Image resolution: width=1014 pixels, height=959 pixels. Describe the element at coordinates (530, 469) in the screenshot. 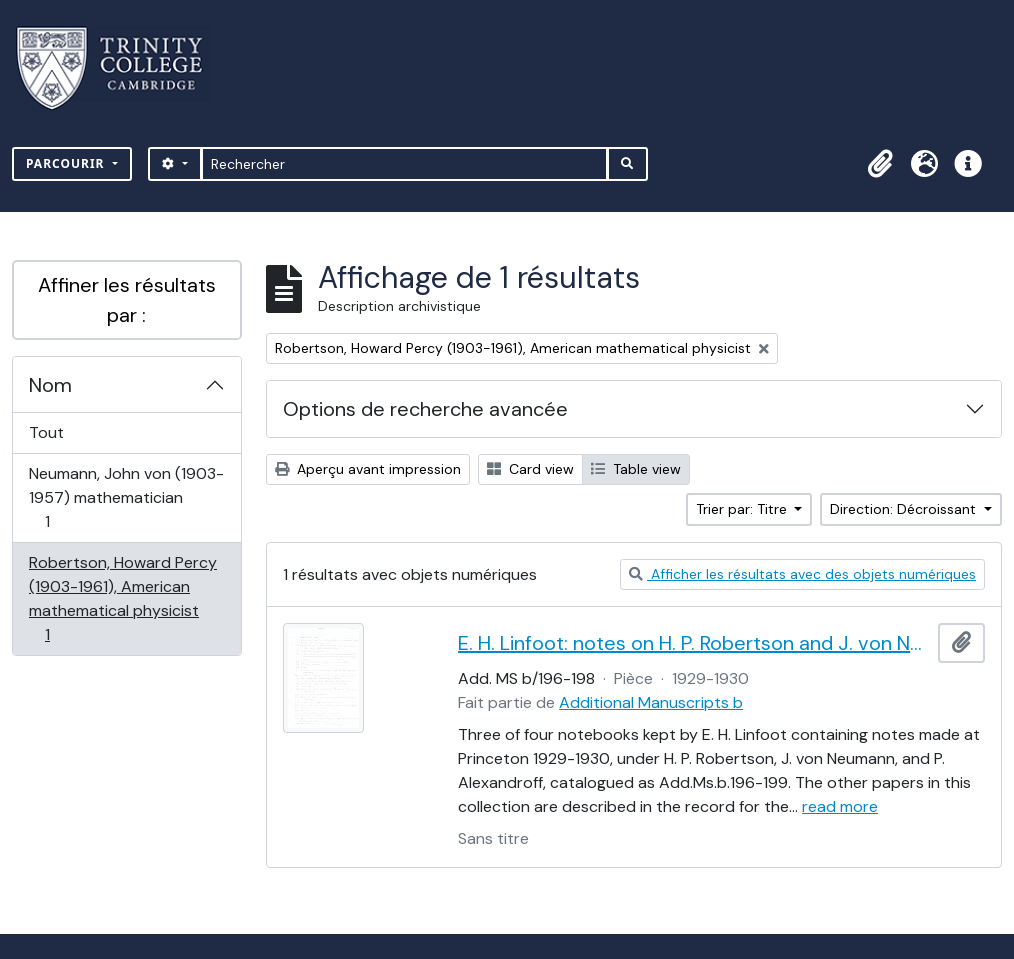

I see `Card view` at that location.